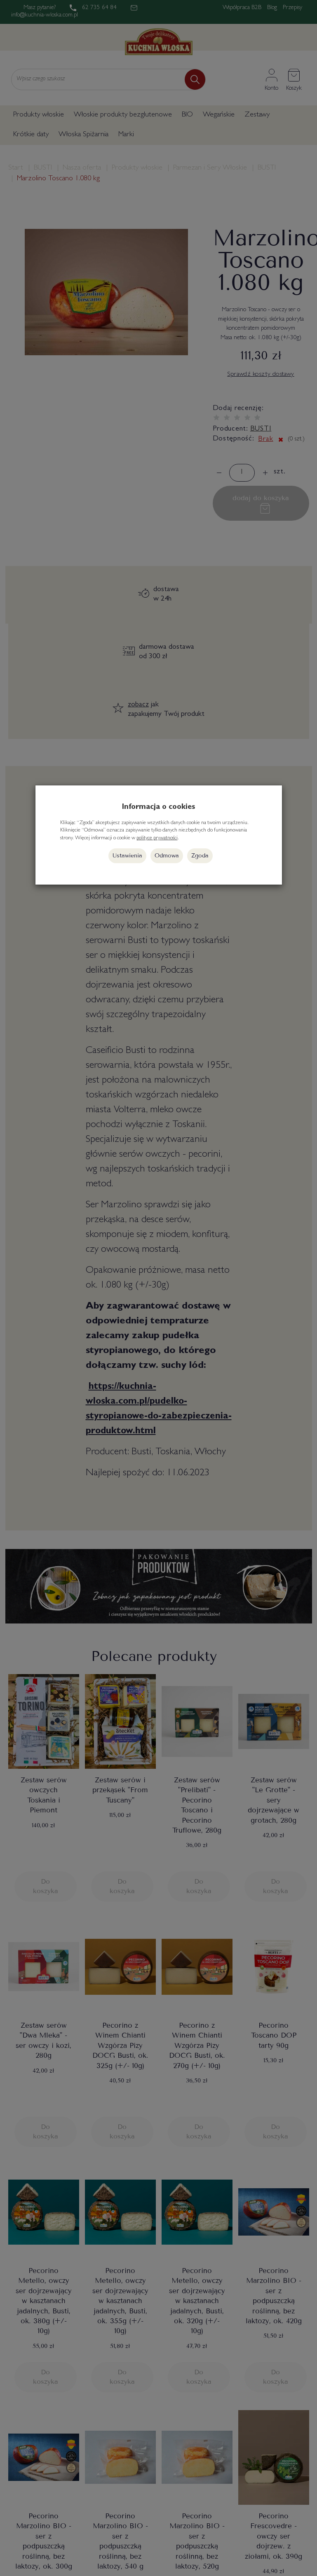 This screenshot has height=2576, width=317. Describe the element at coordinates (200, 855) in the screenshot. I see `Zgoda` at that location.